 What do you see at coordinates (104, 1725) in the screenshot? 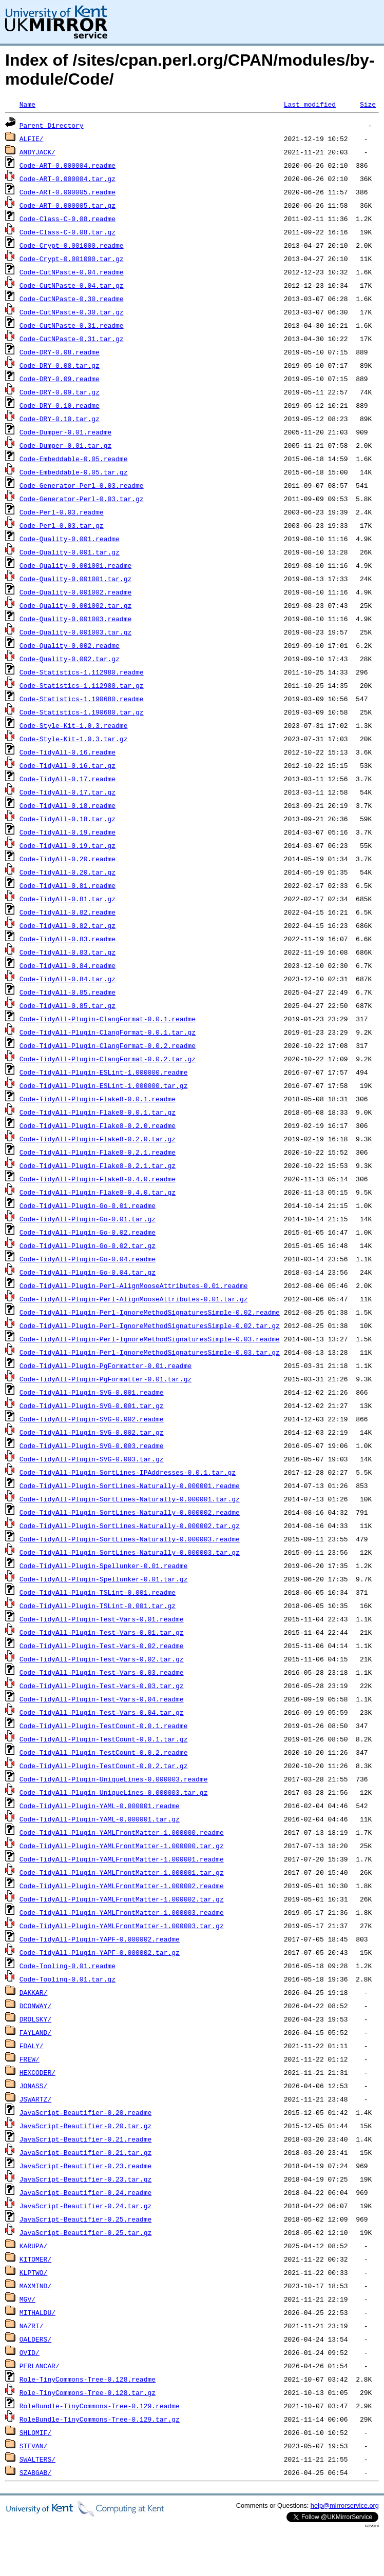
I see `Code-TidyAll-Plugin-TestCount-0.0.1.readme` at bounding box center [104, 1725].